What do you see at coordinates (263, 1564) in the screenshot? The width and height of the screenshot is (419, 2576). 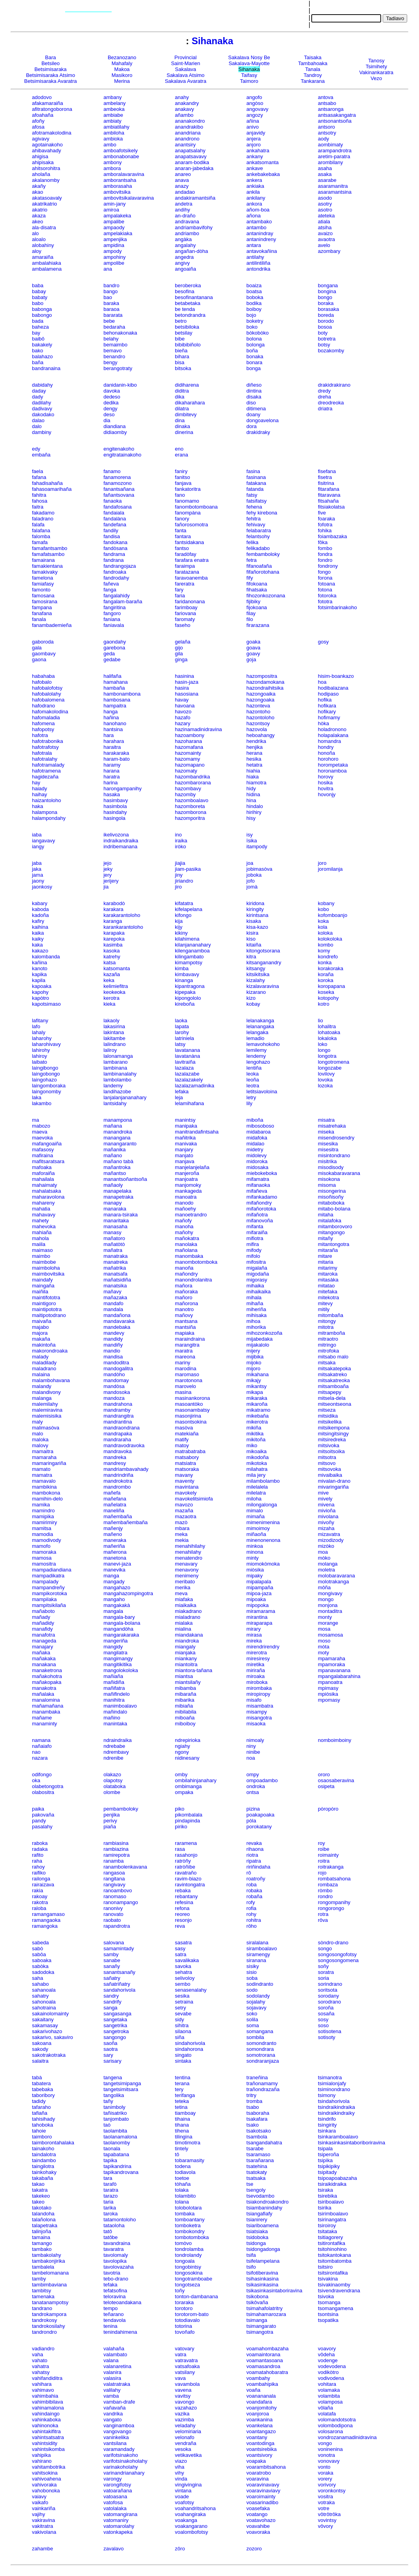 I see `miomokòmoka` at bounding box center [263, 1564].